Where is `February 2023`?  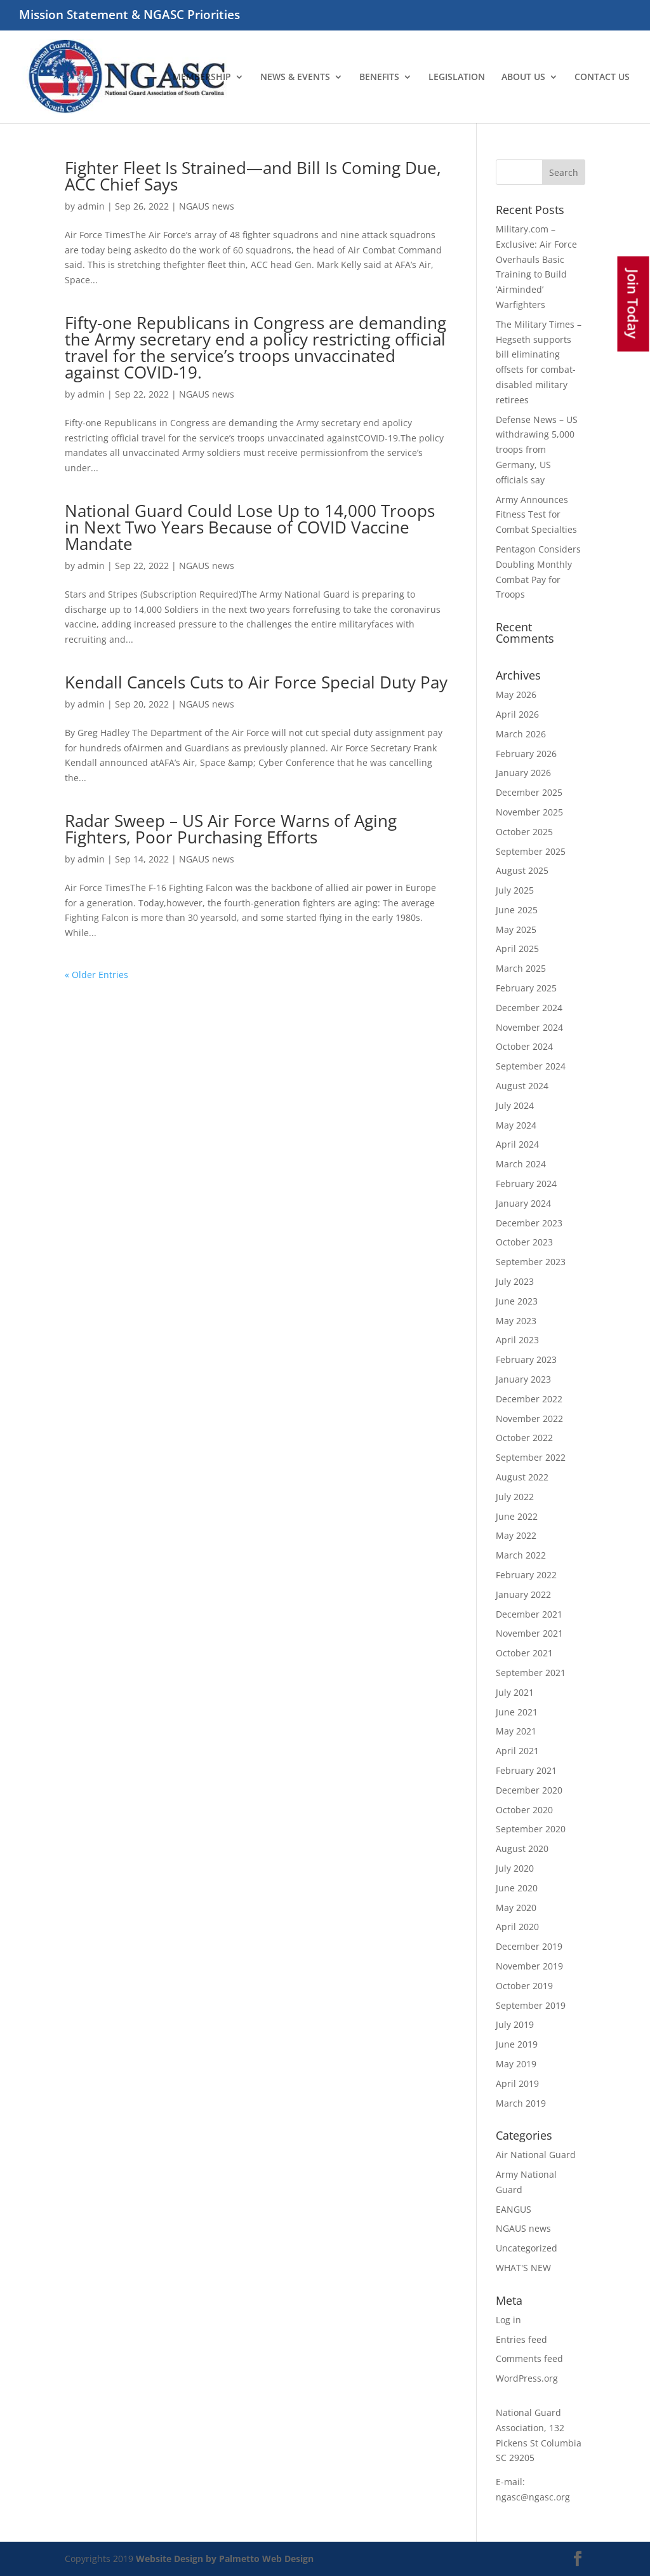
February 2023 is located at coordinates (526, 1359).